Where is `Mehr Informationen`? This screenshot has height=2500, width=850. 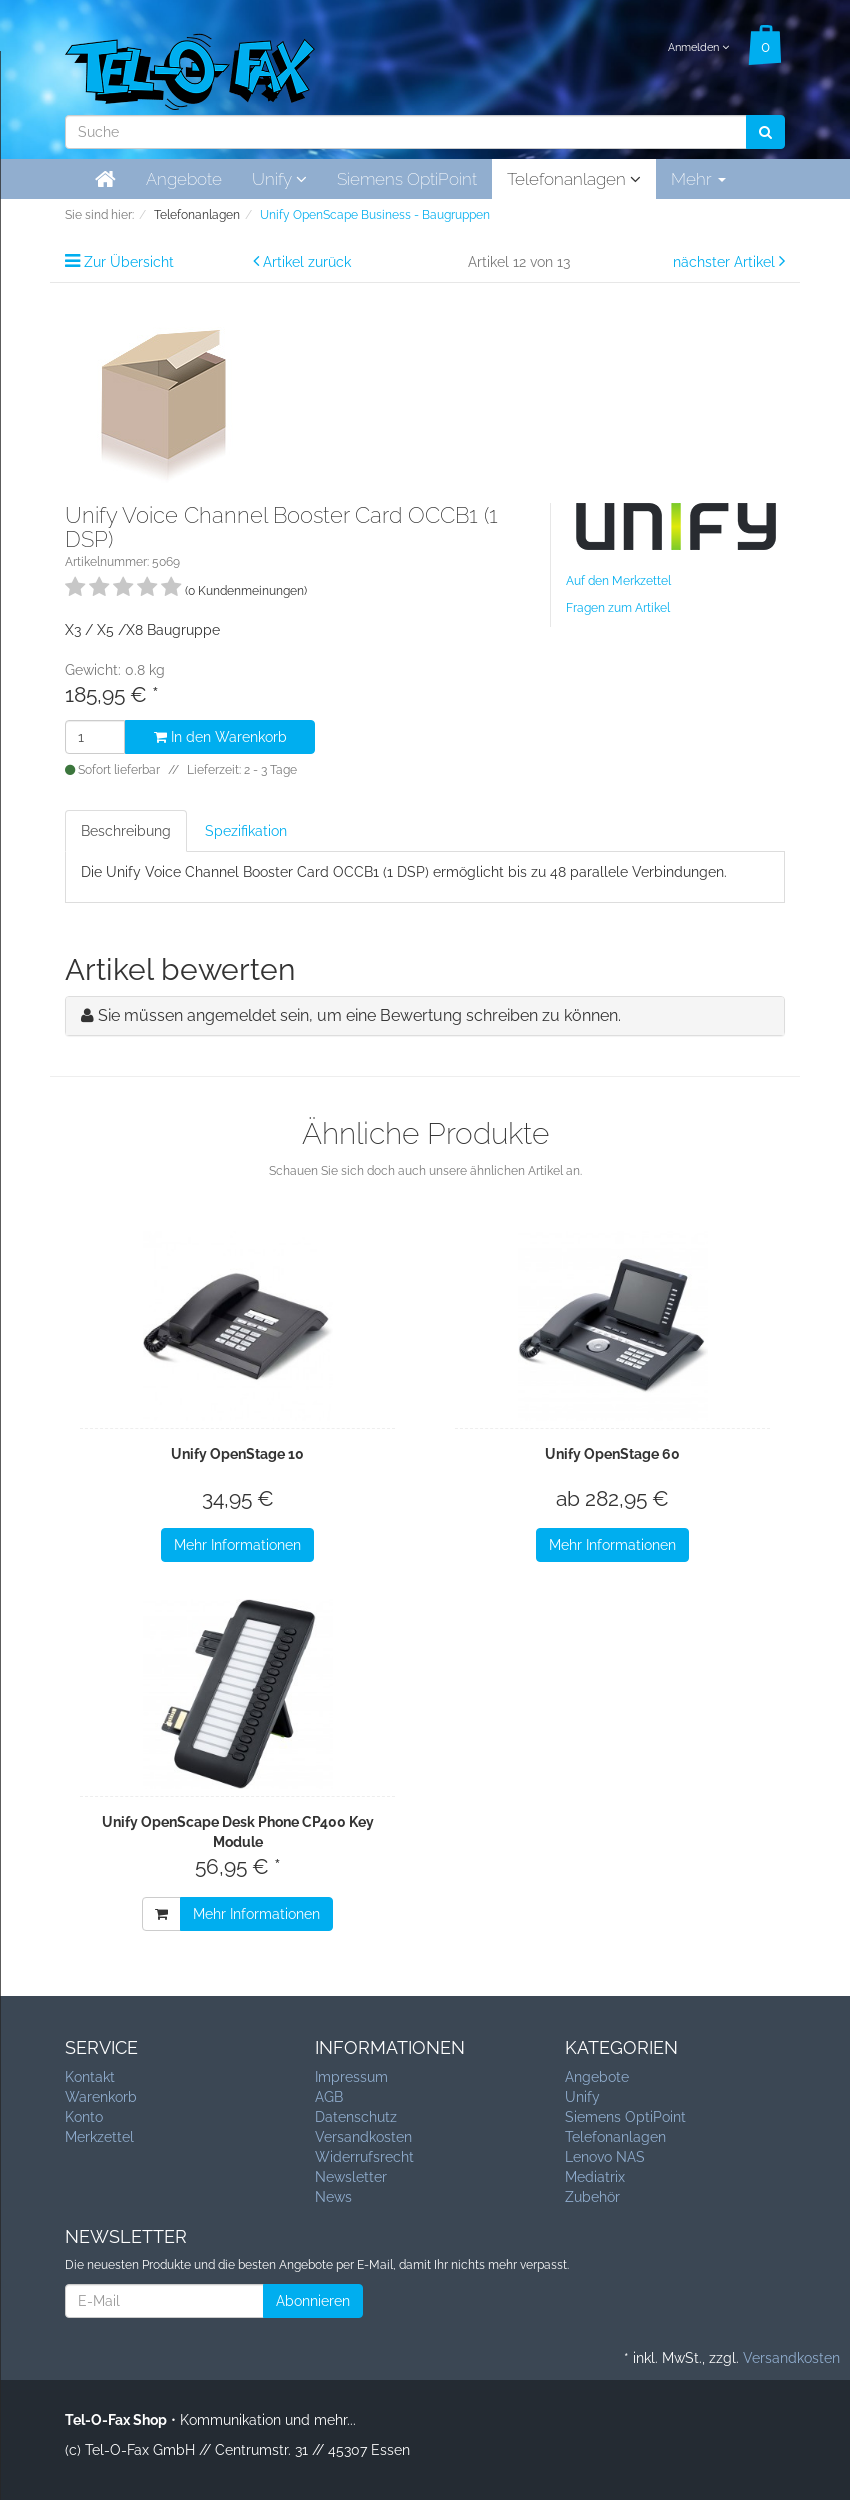 Mehr Informationen is located at coordinates (237, 1545).